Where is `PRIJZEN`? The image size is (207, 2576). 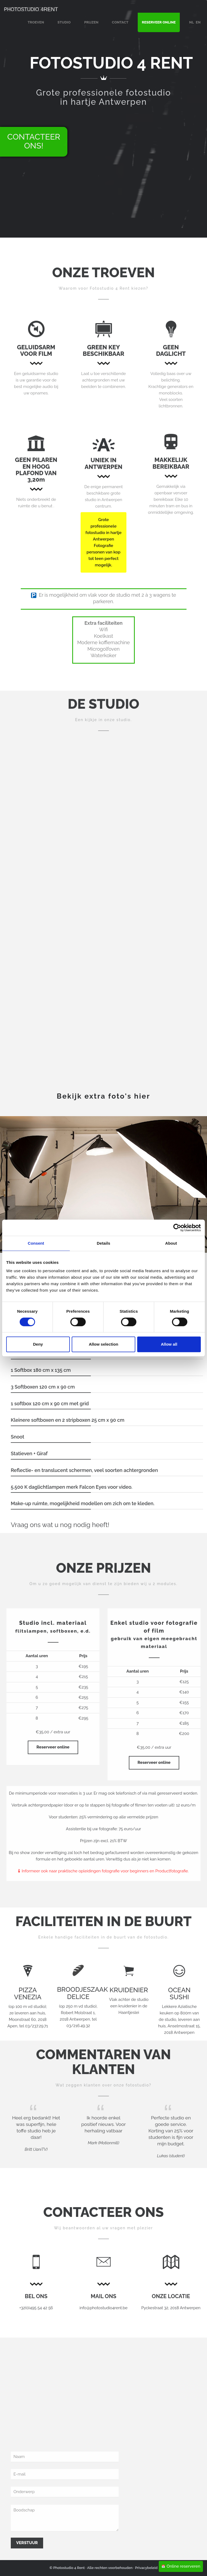
PRIJZEN is located at coordinates (91, 22).